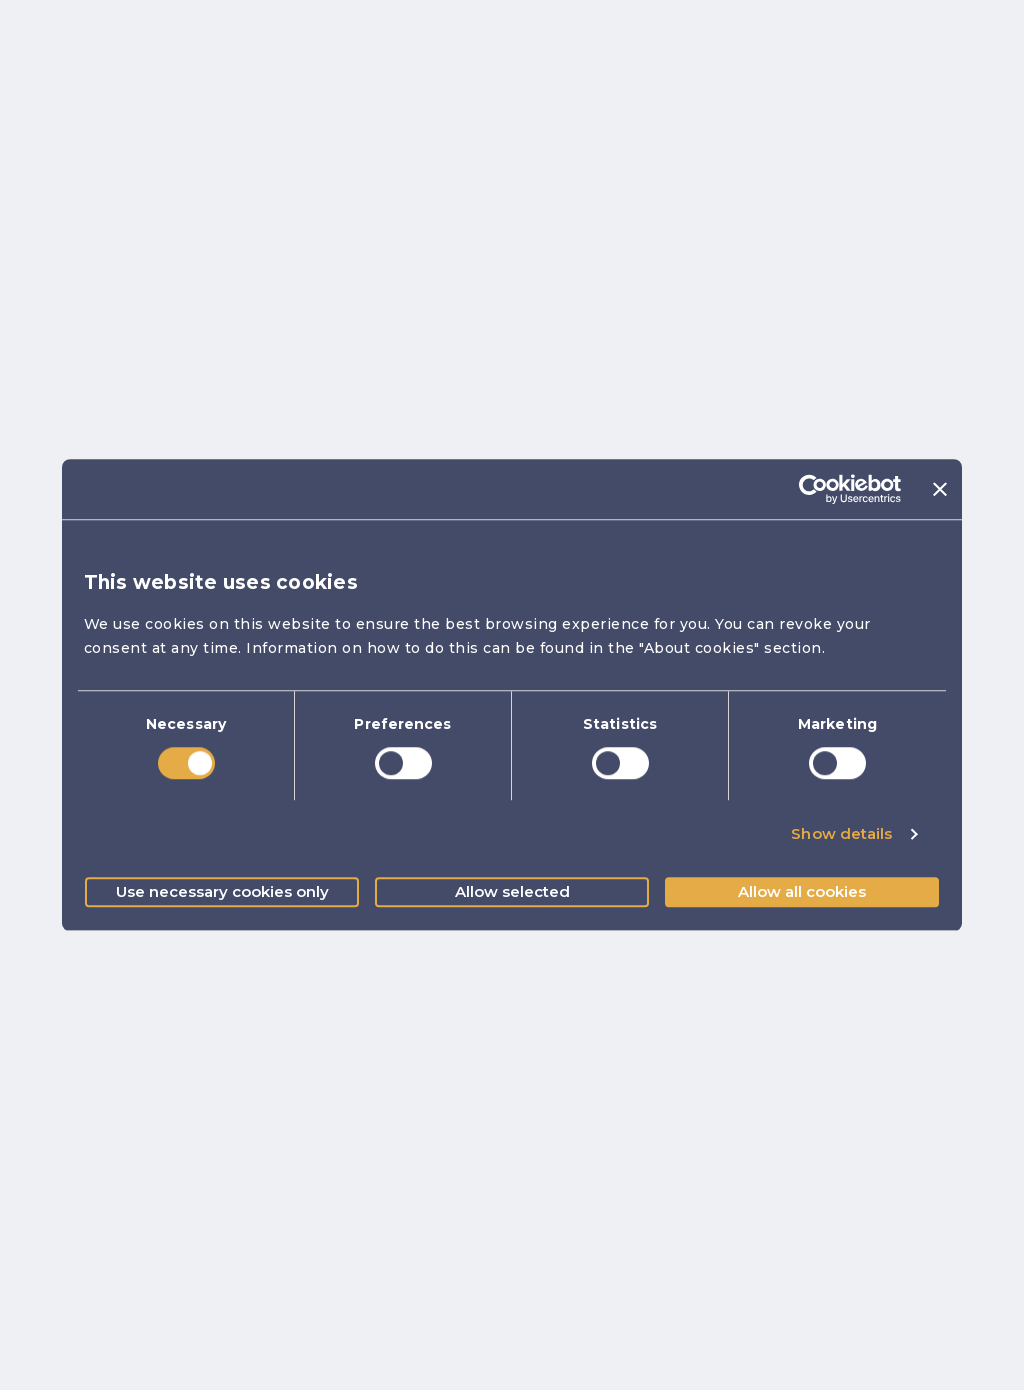 The height and width of the screenshot is (1390, 1024). What do you see at coordinates (813, 489) in the screenshot?
I see `[Cookiebot by Usercentrics - opens in a new window]` at bounding box center [813, 489].